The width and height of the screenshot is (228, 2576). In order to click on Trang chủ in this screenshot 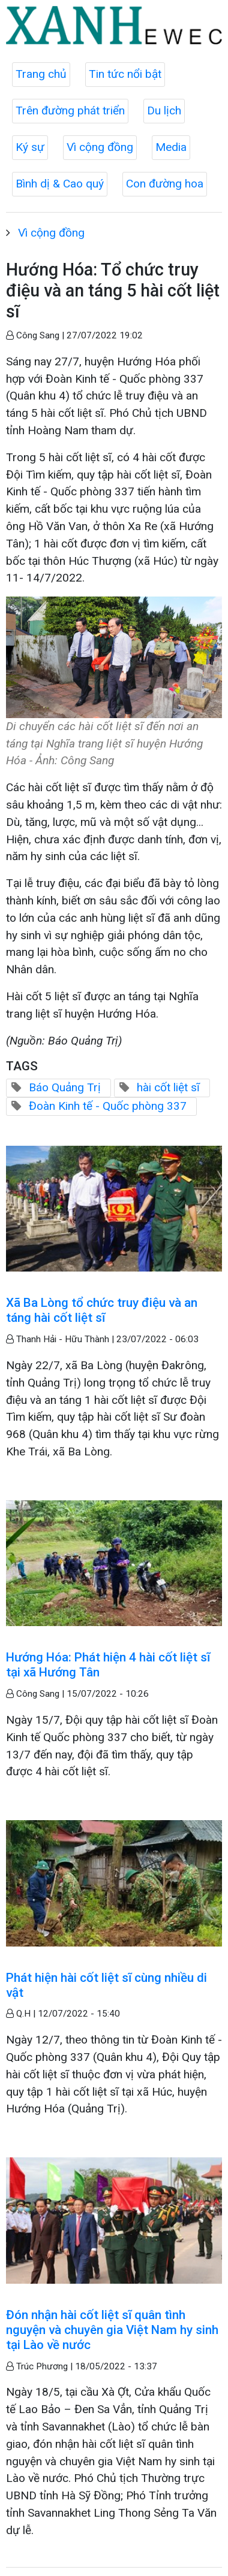, I will do `click(41, 74)`.